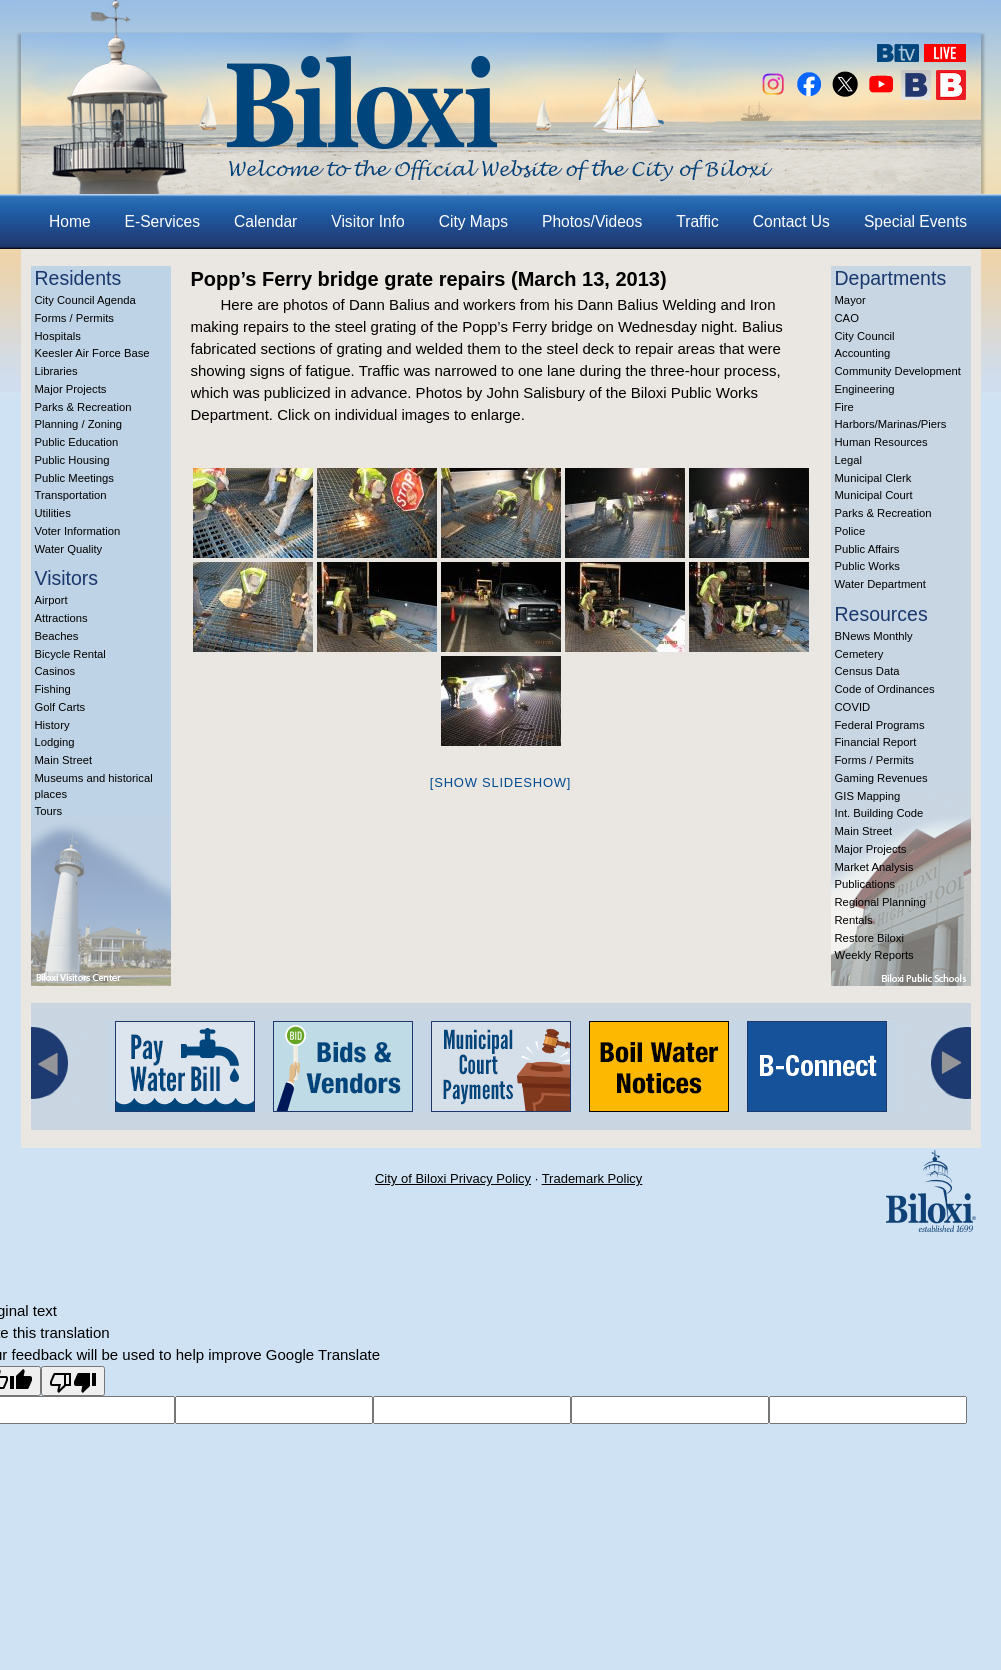  I want to click on Harbors/Marinas/Piers, so click(891, 424).